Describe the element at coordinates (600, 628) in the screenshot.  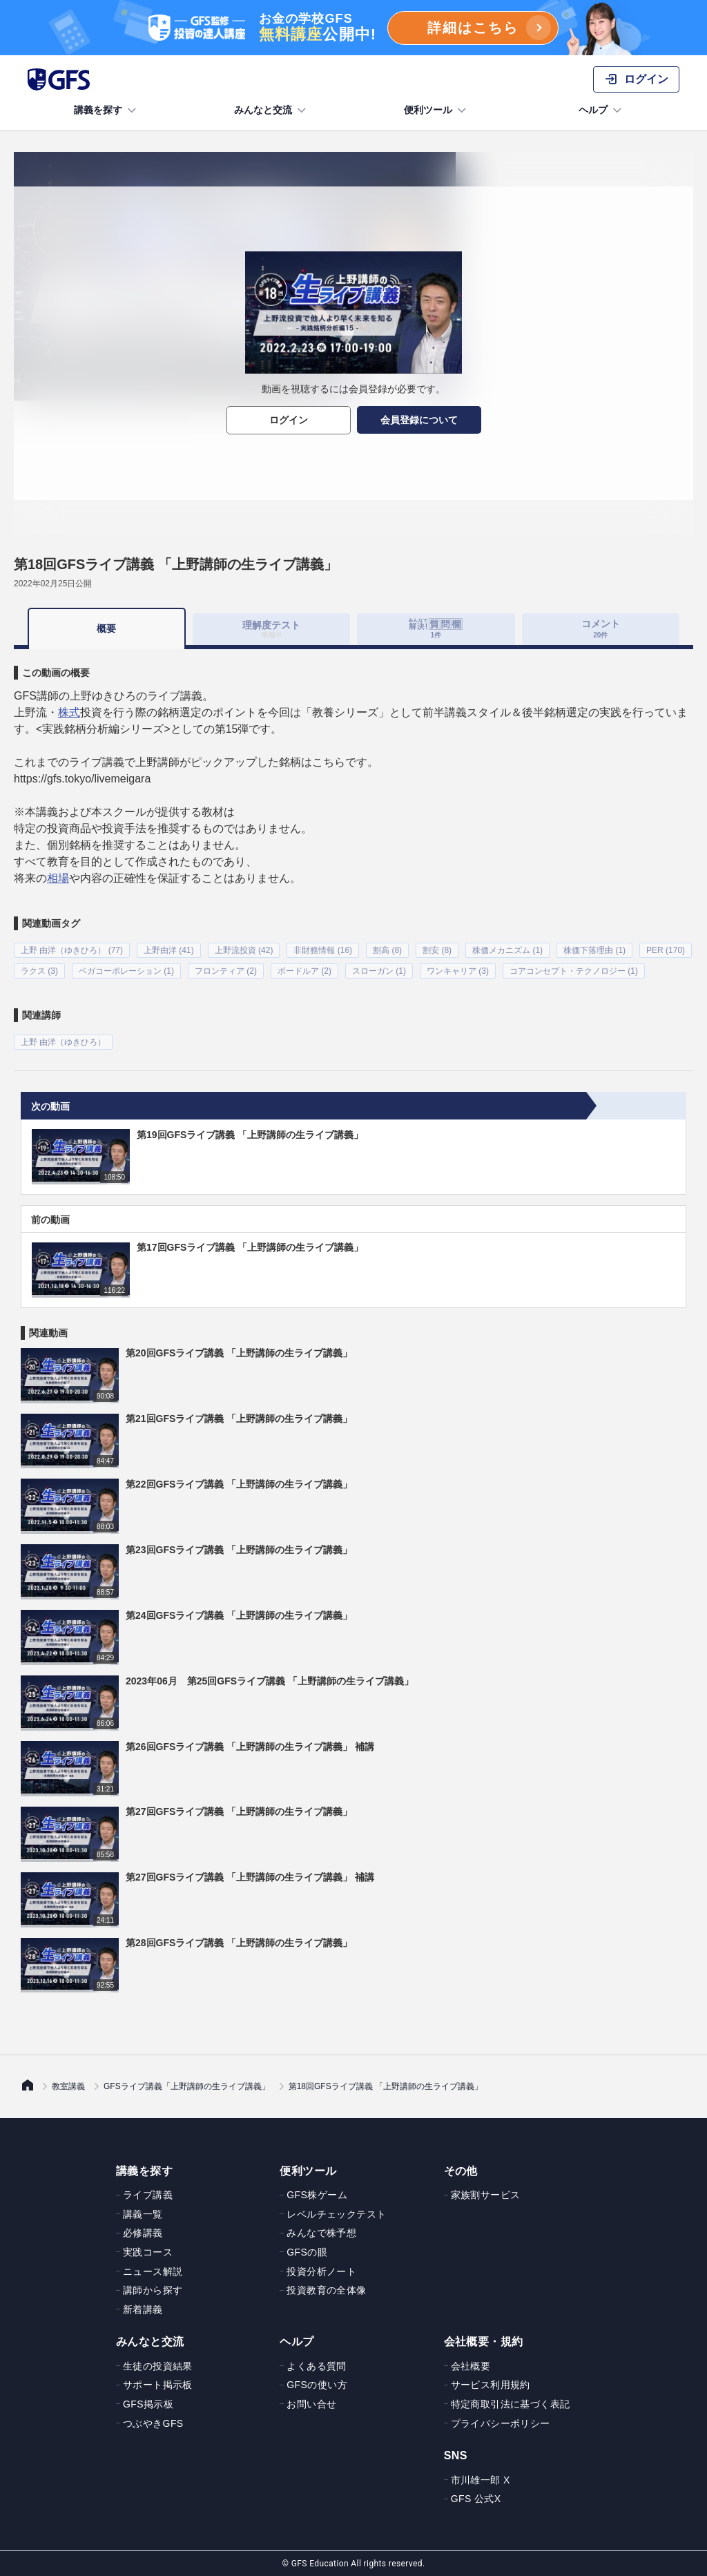
I see `コメント [tab]` at that location.